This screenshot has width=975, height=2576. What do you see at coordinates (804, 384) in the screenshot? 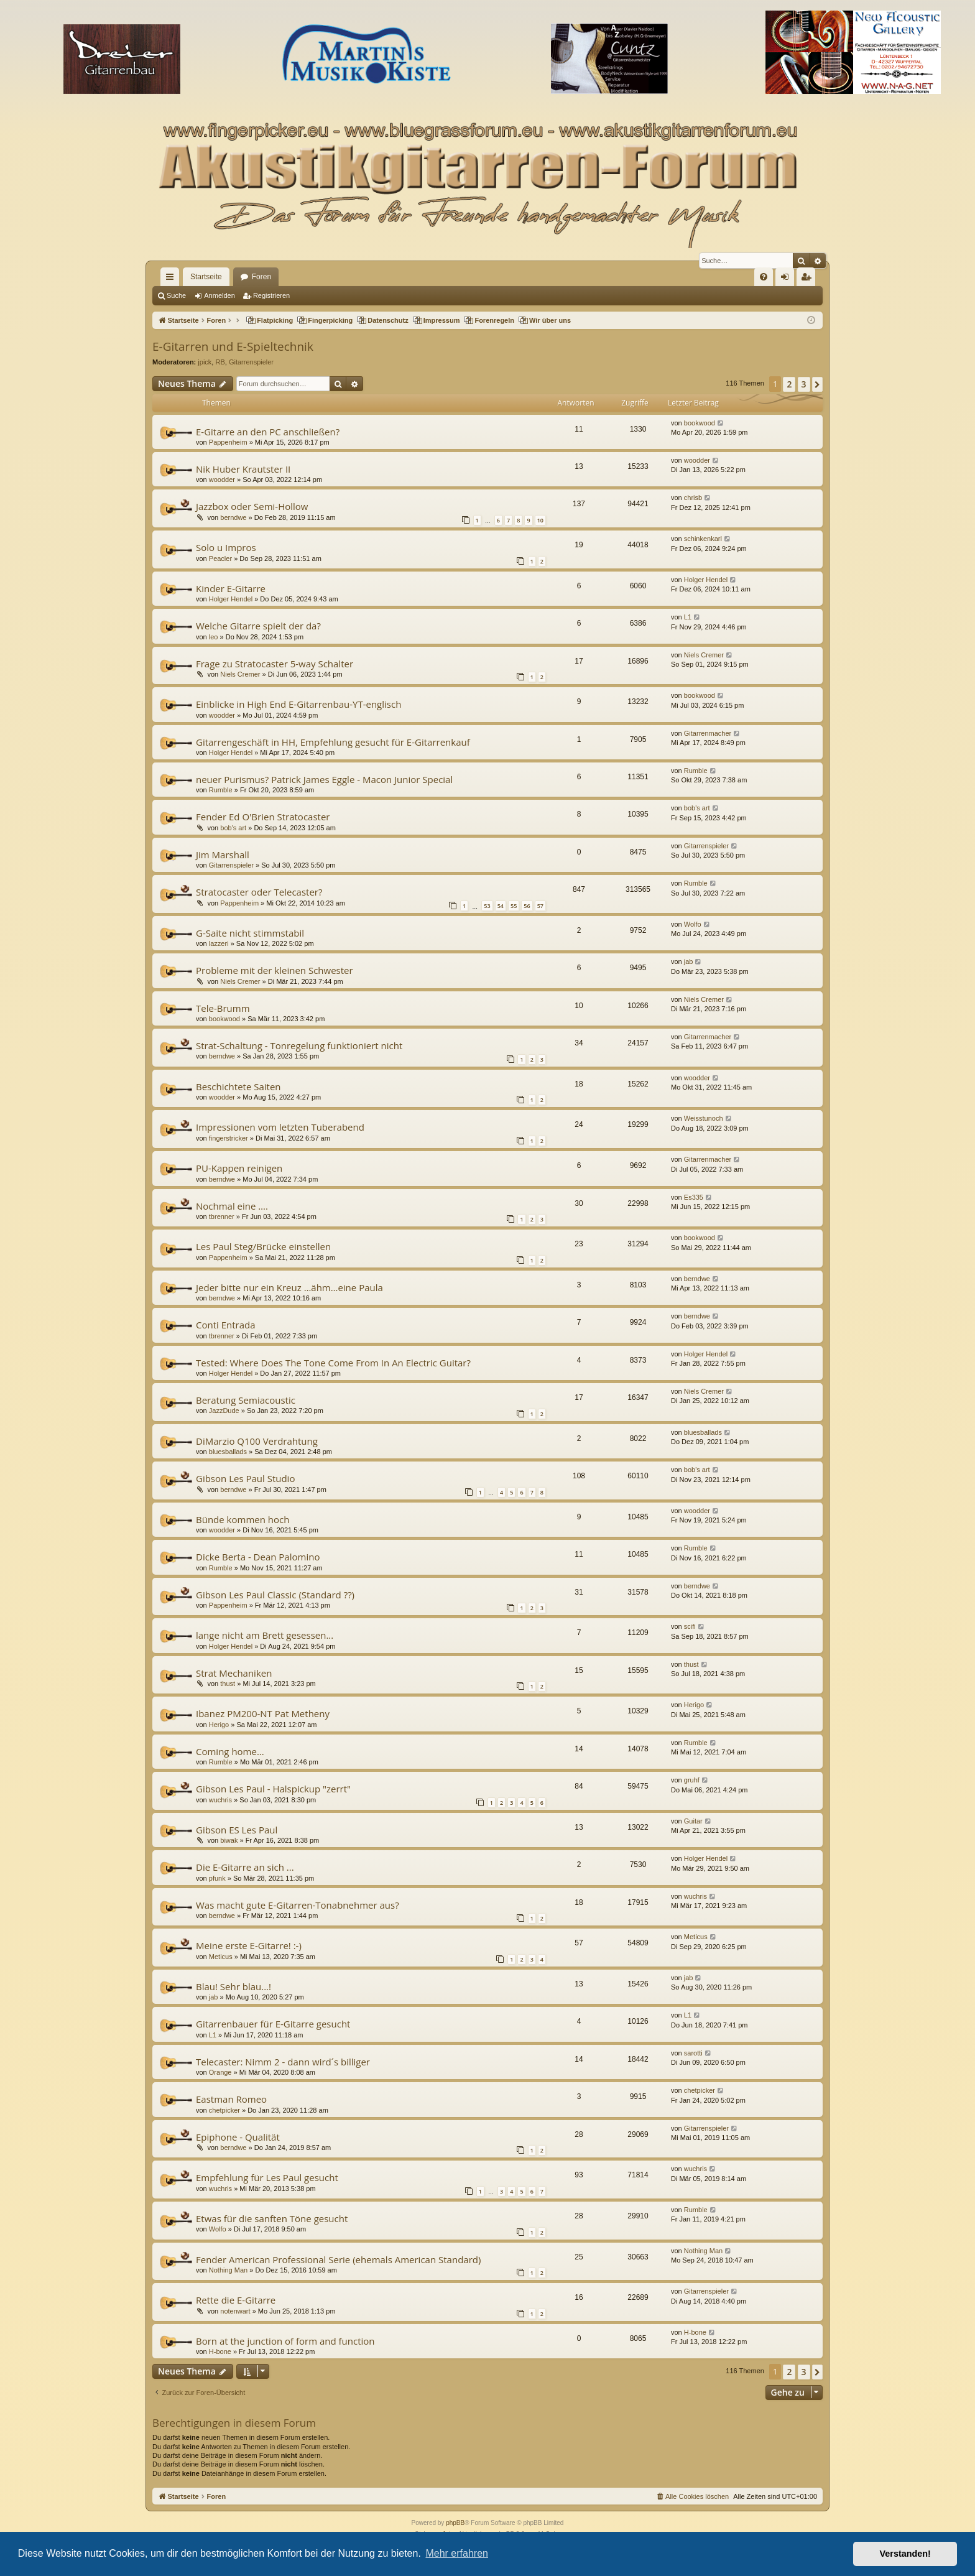
I see `3 [button]` at bounding box center [804, 384].